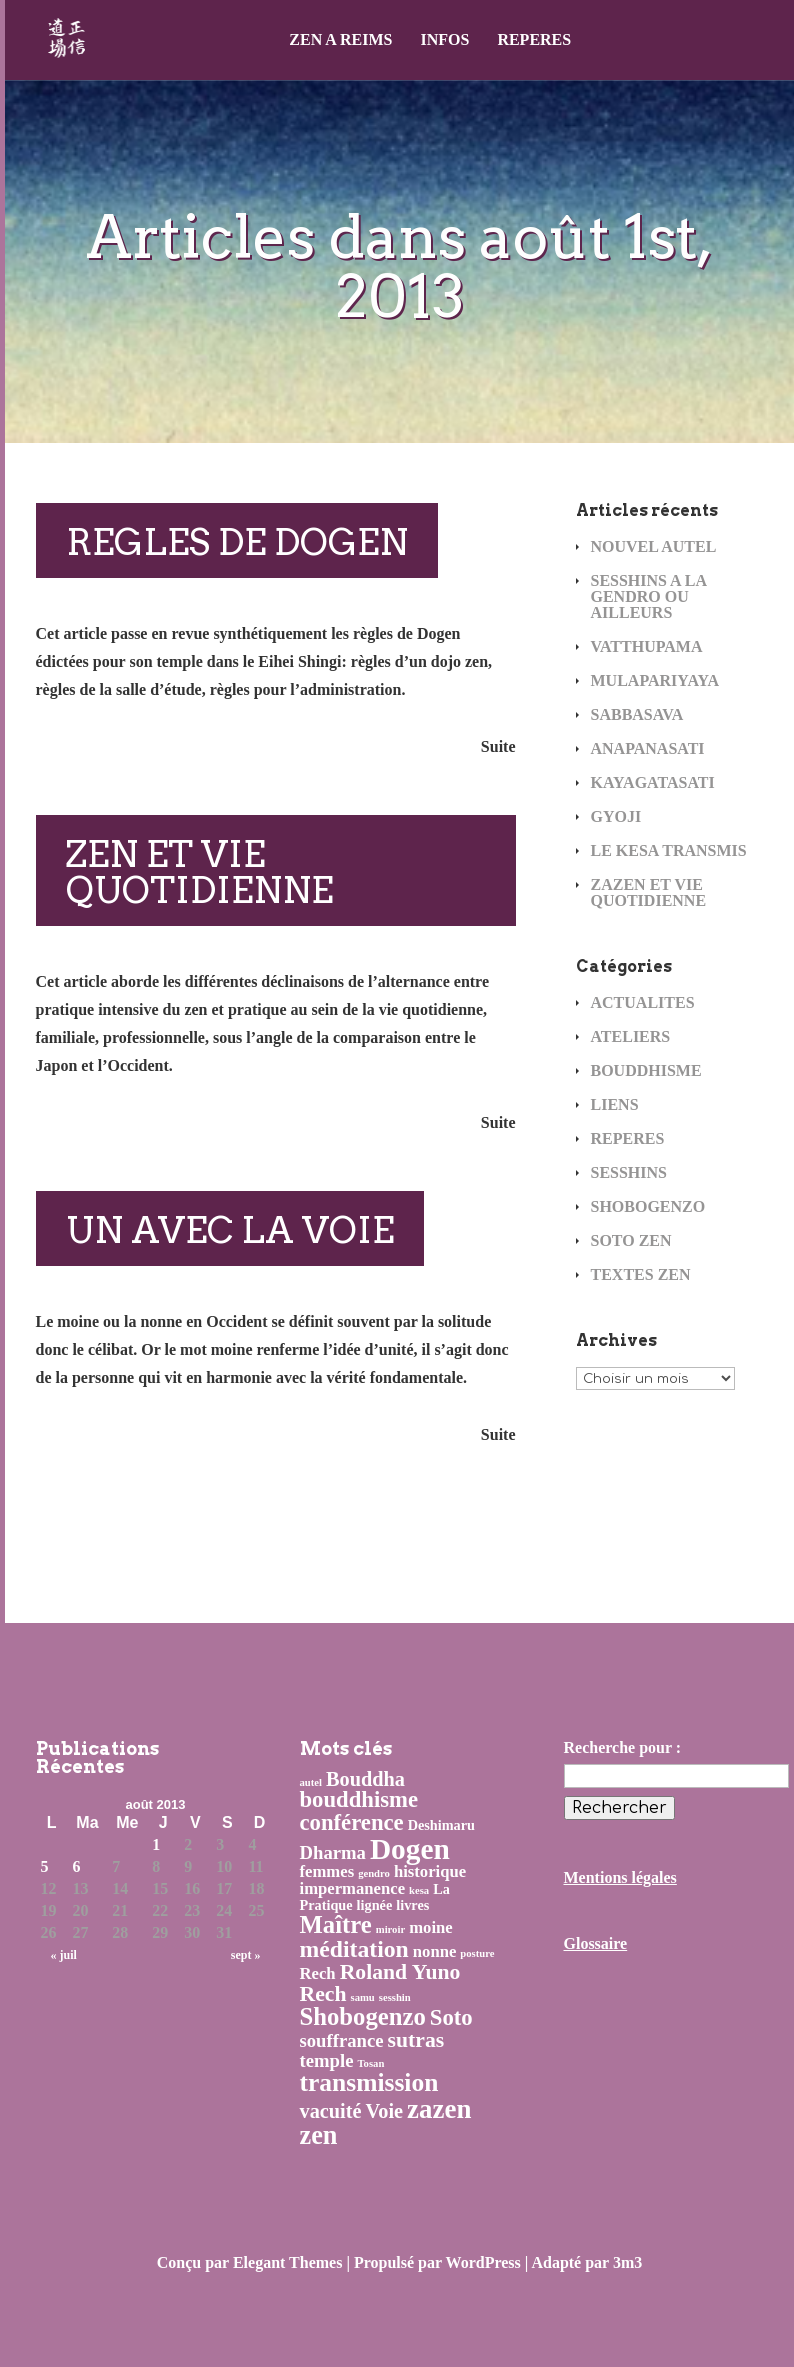  What do you see at coordinates (627, 2262) in the screenshot?
I see `3m3` at bounding box center [627, 2262].